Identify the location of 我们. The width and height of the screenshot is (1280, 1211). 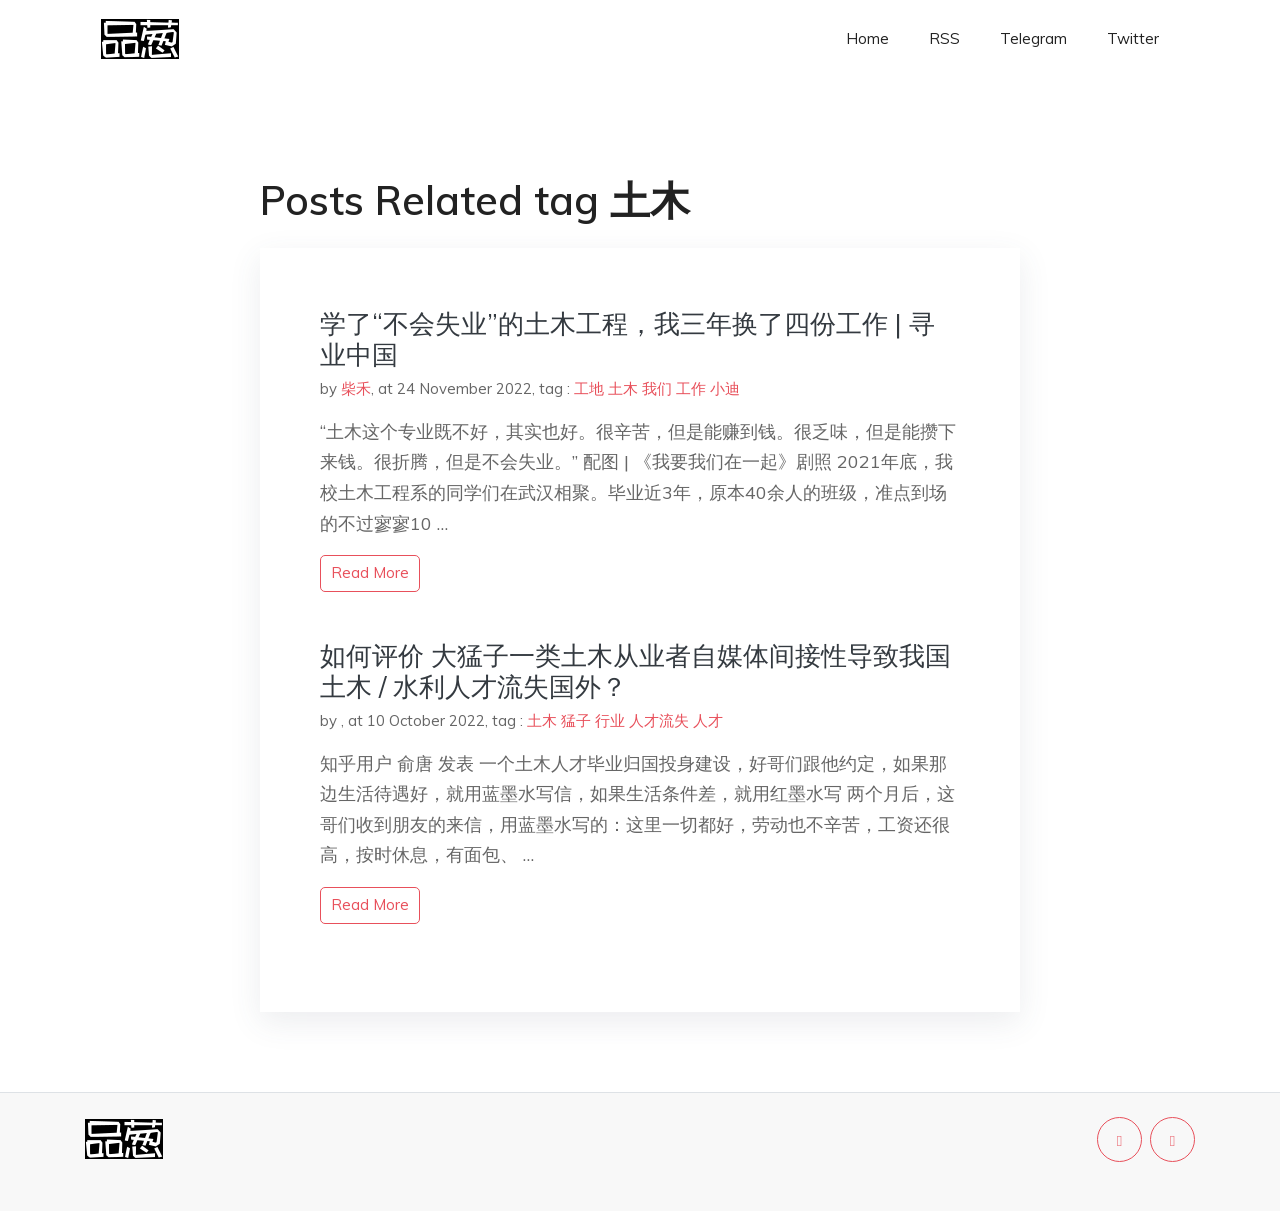
(657, 388).